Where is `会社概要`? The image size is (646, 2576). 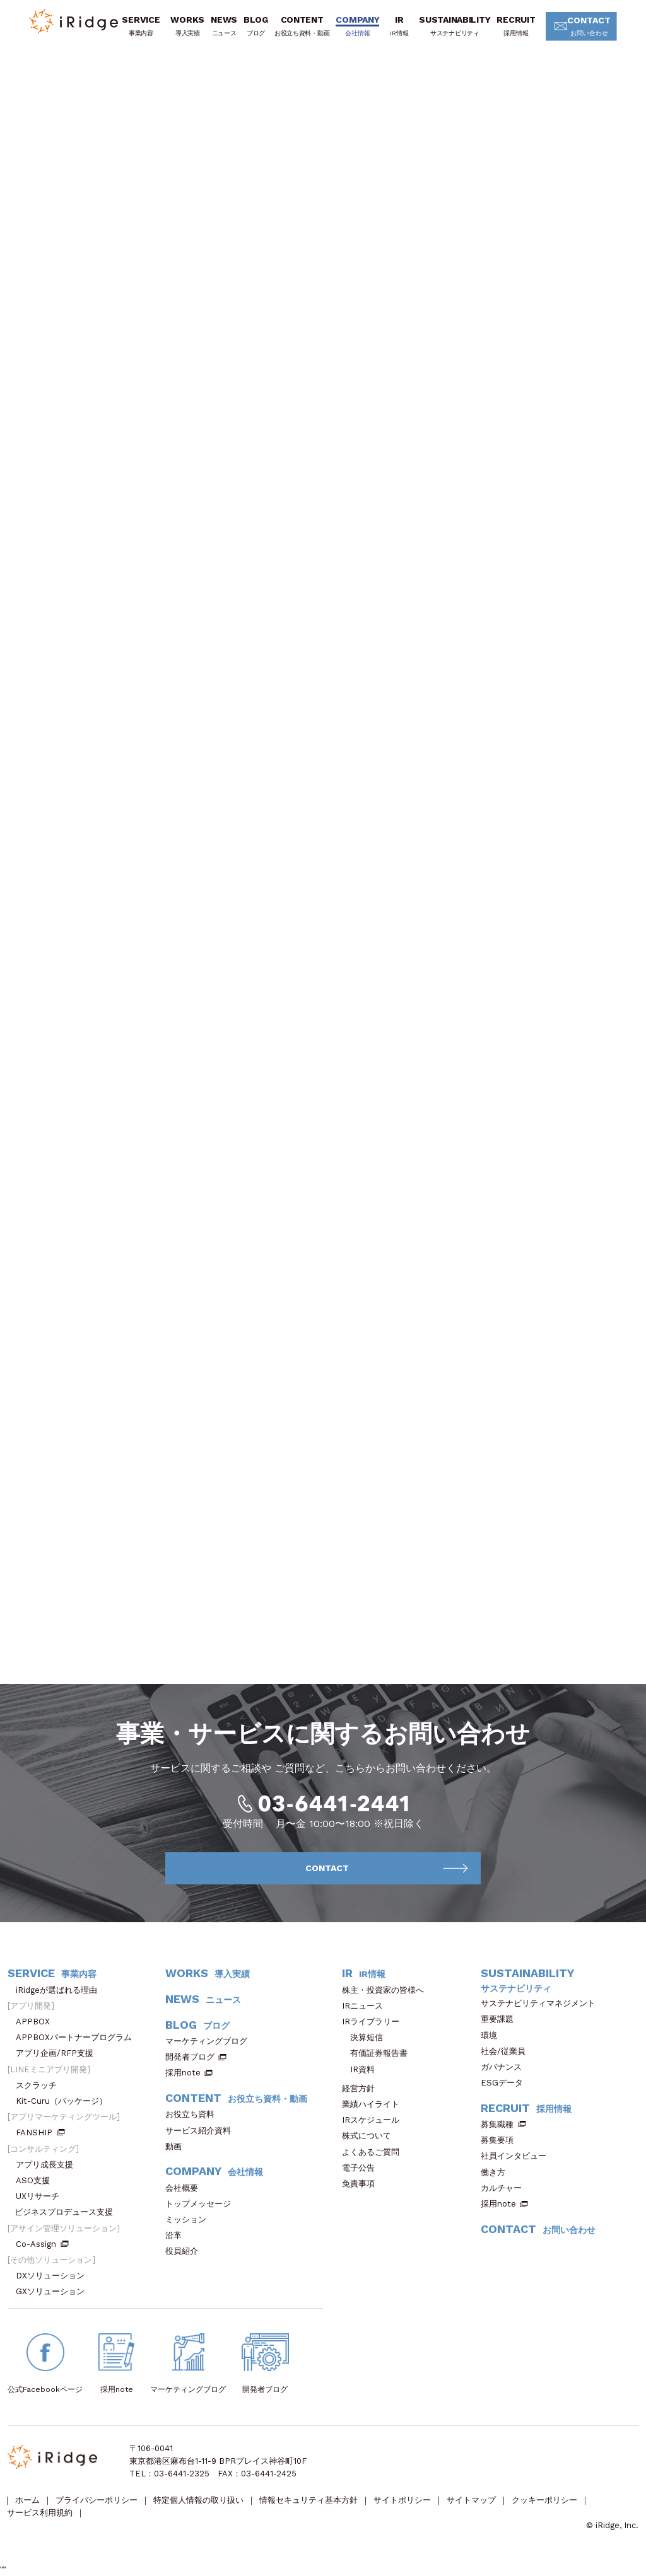 会社概要 is located at coordinates (185, 2188).